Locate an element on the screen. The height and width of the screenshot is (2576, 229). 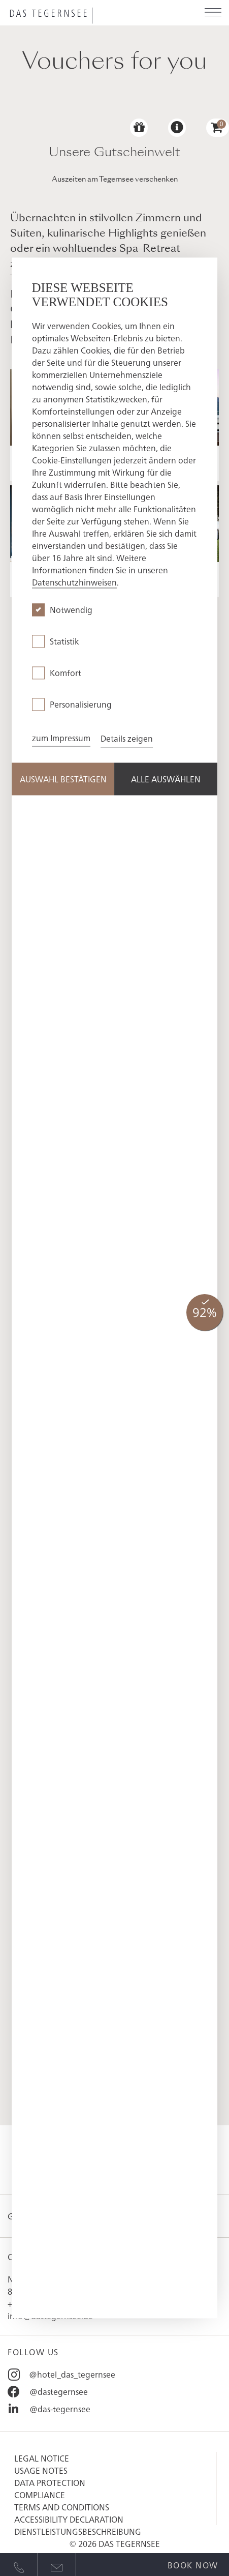
zum Impressum is located at coordinates (61, 738).